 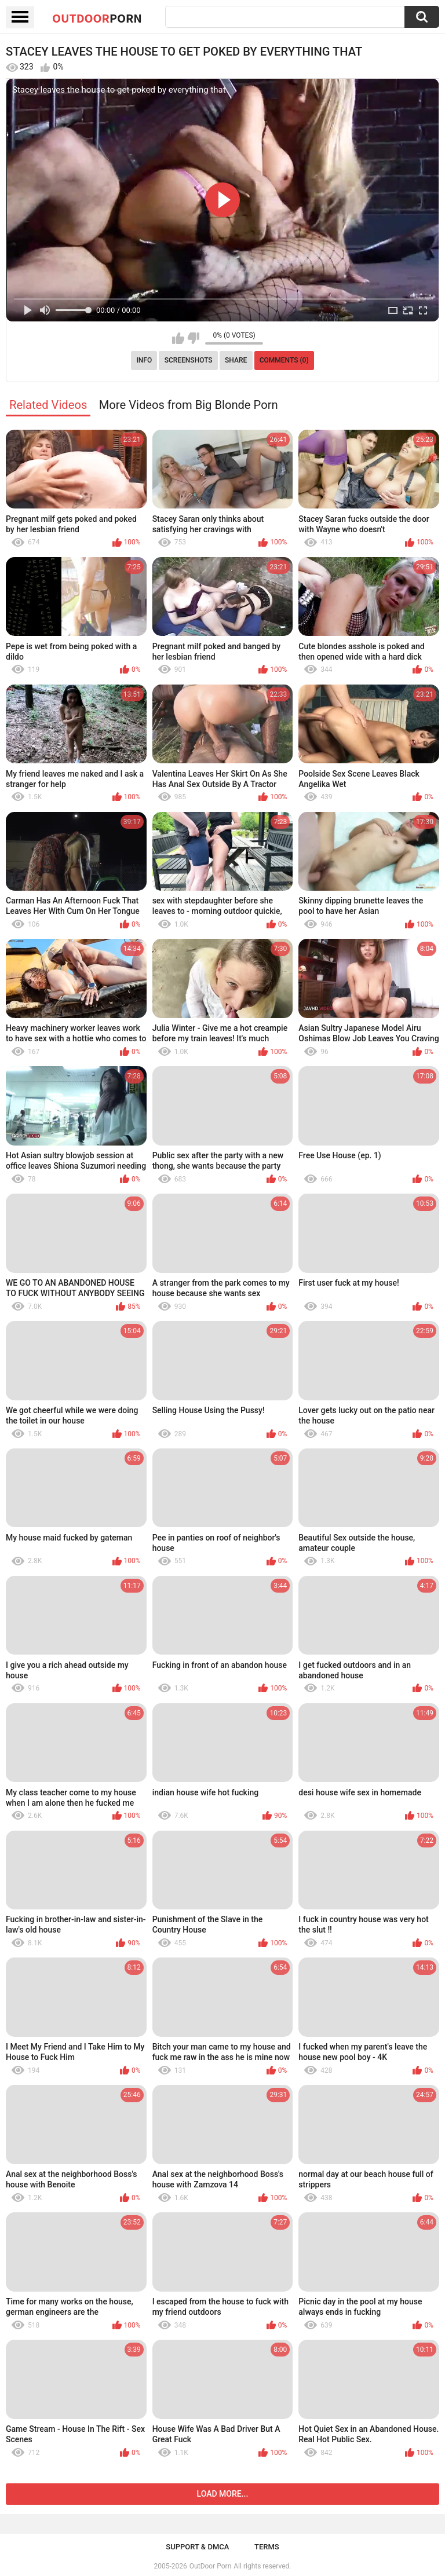 What do you see at coordinates (144, 360) in the screenshot?
I see `Info` at bounding box center [144, 360].